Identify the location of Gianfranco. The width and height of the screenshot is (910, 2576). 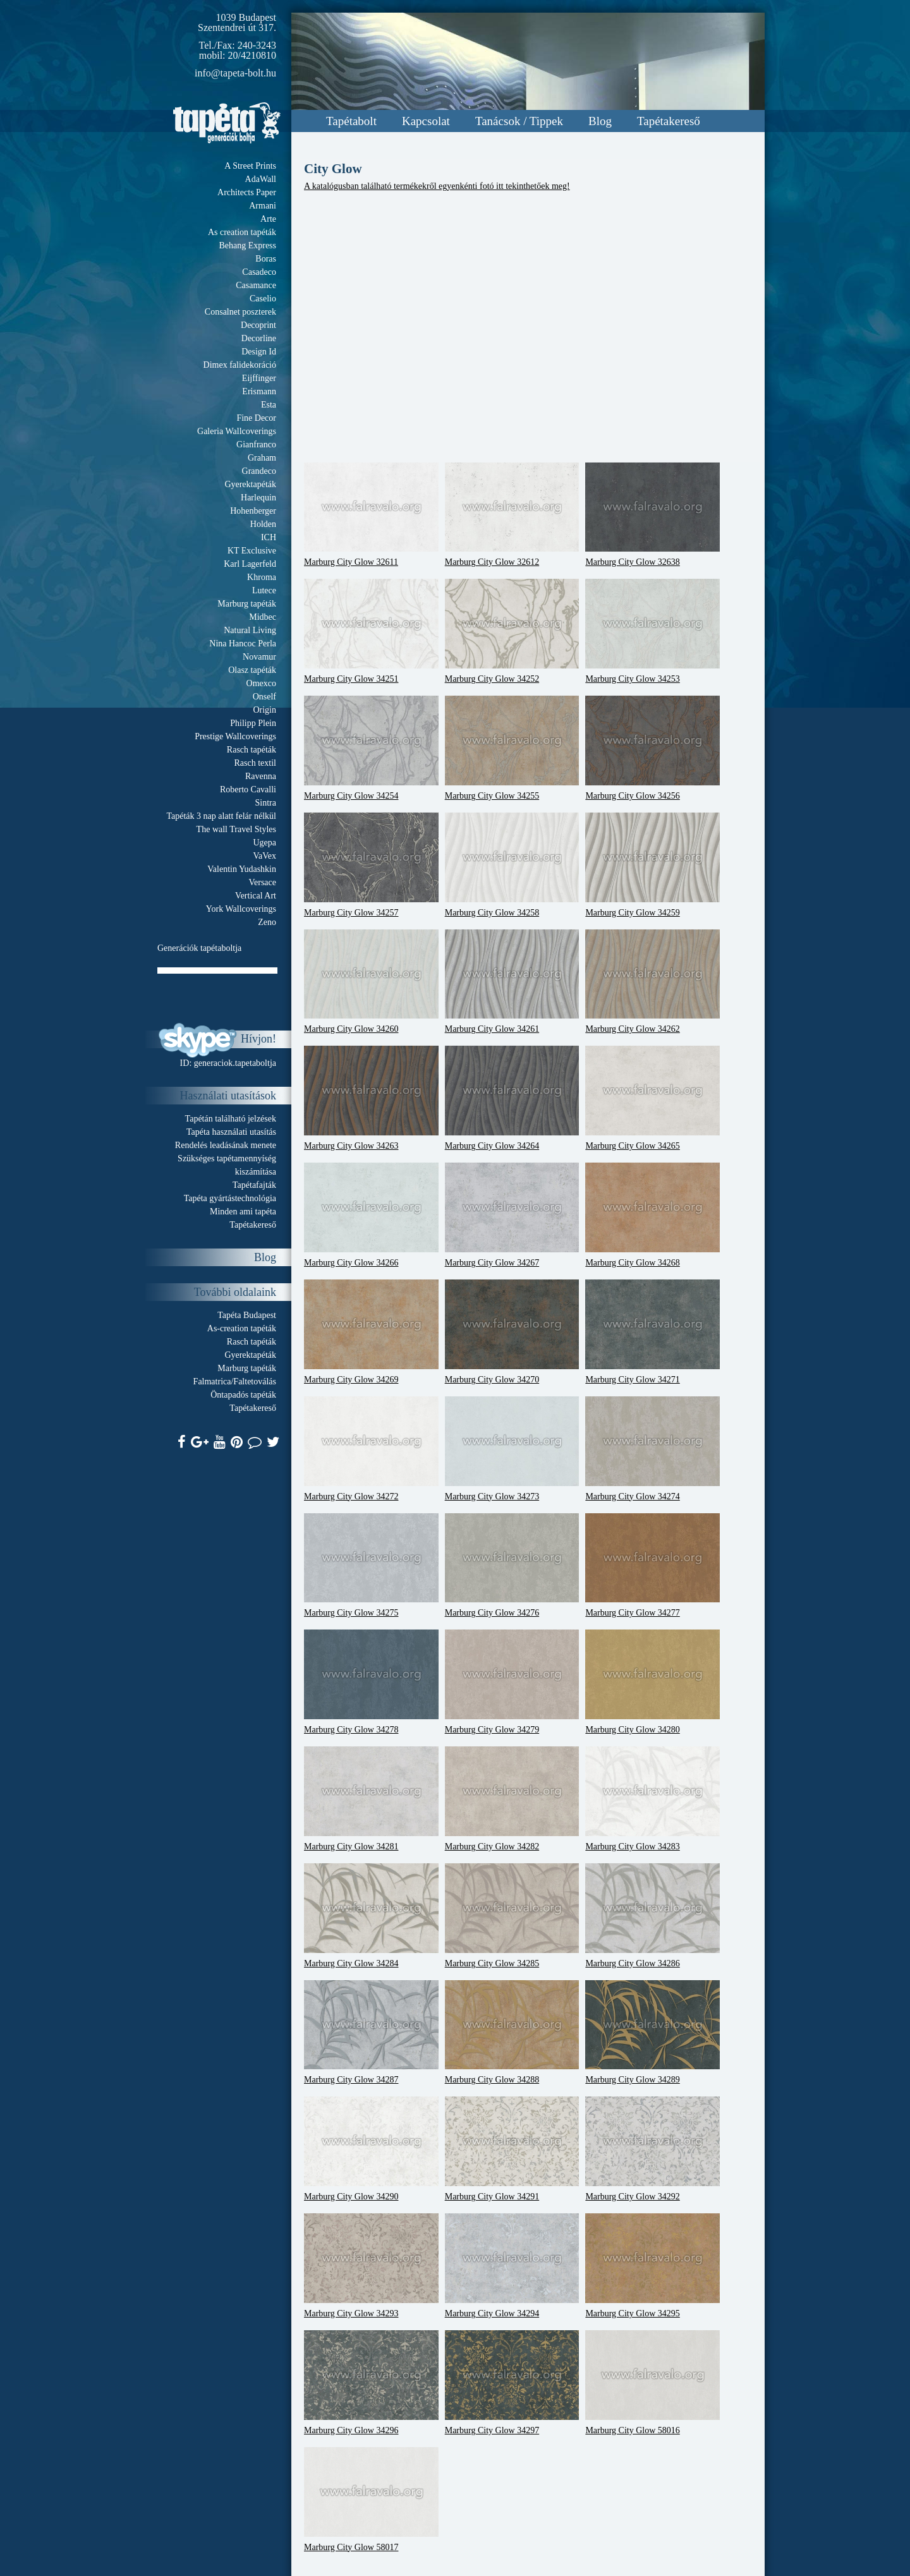
(256, 444).